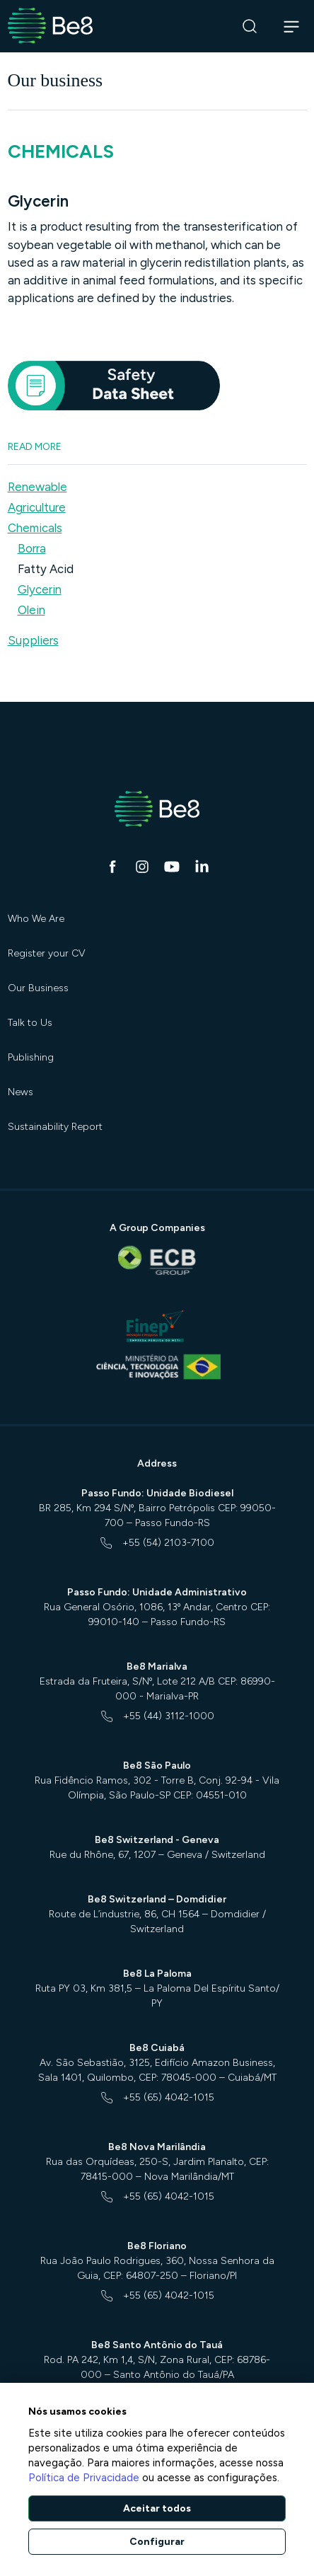  Describe the element at coordinates (35, 528) in the screenshot. I see `Chemicals [button]` at that location.